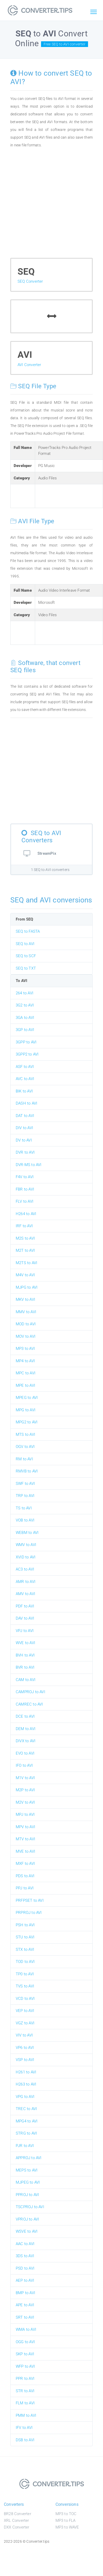 The height and width of the screenshot is (2576, 103). Describe the element at coordinates (26, 1324) in the screenshot. I see `MOD to AVI` at that location.